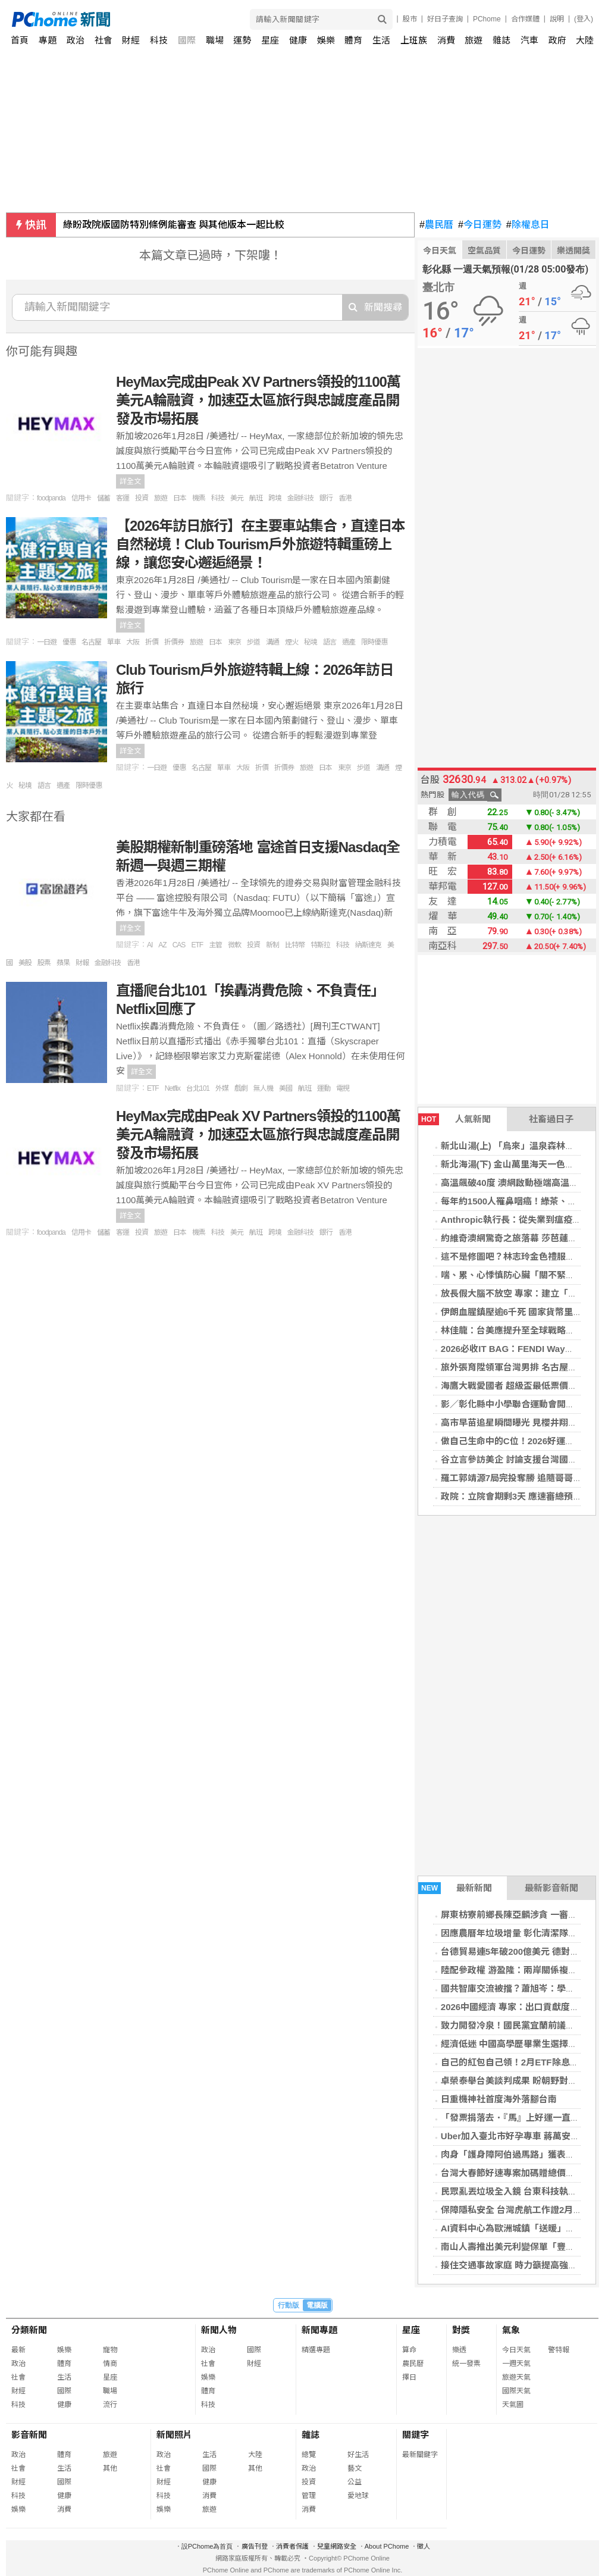  What do you see at coordinates (557, 19) in the screenshot?
I see `說明` at bounding box center [557, 19].